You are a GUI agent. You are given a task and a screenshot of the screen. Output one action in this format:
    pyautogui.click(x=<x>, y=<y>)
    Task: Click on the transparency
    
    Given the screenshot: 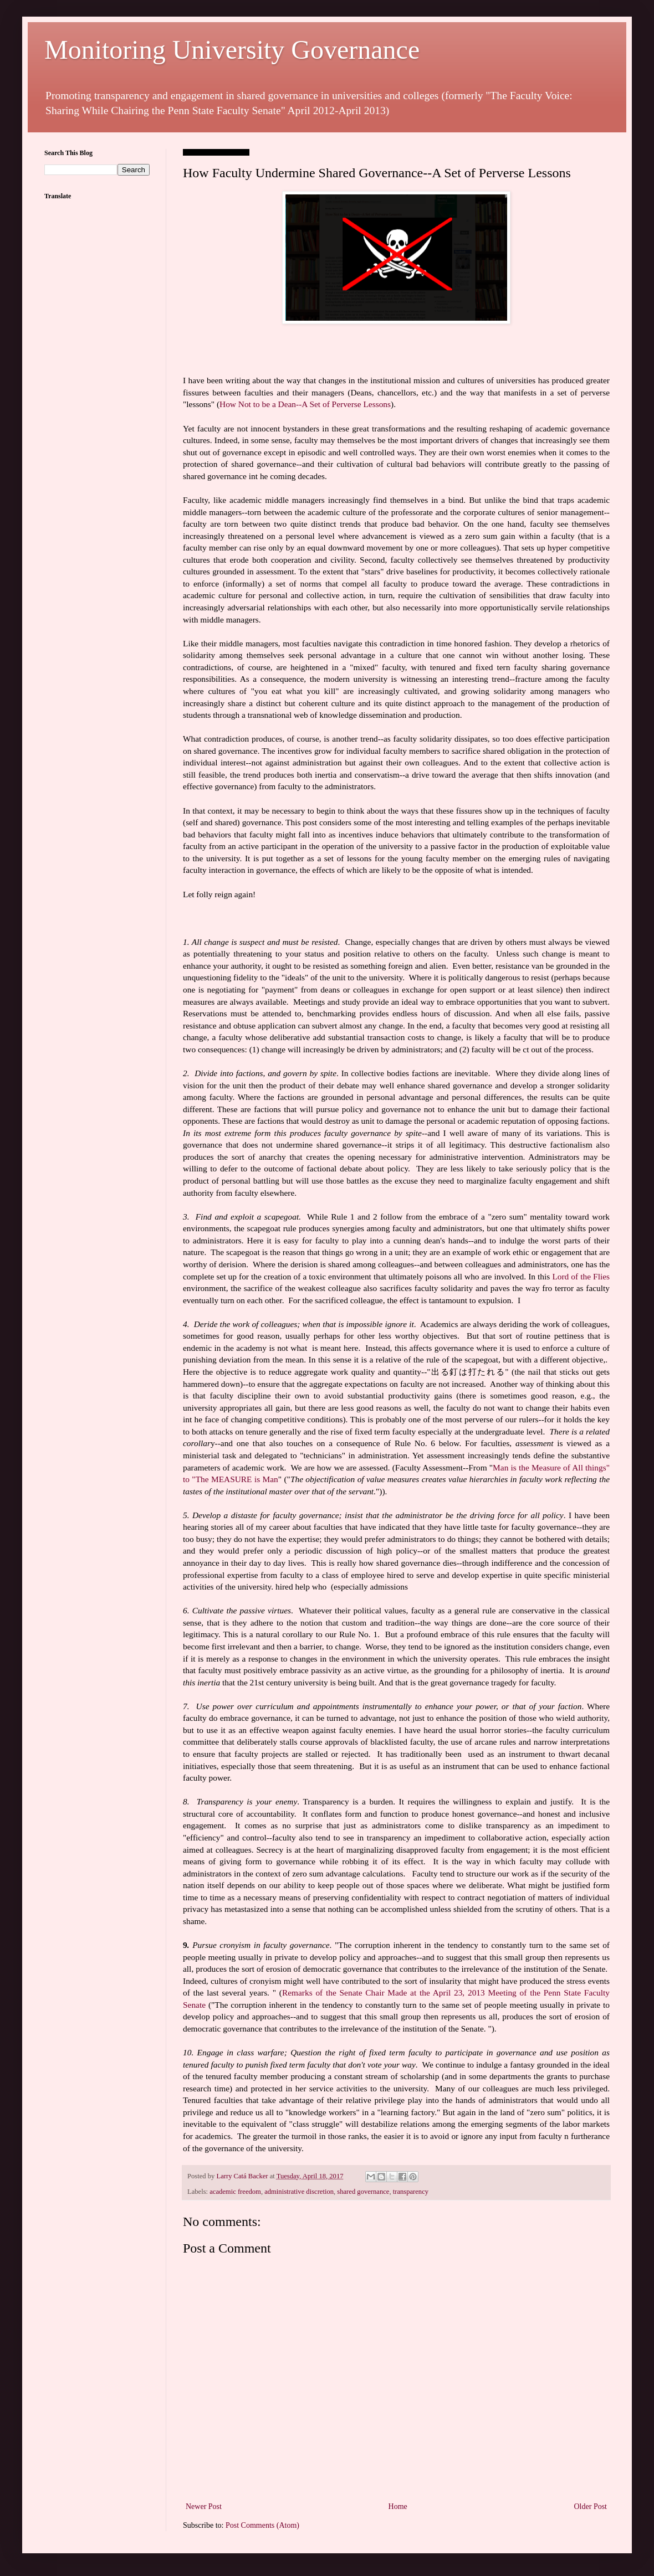 What is the action you would take?
    pyautogui.click(x=410, y=2191)
    